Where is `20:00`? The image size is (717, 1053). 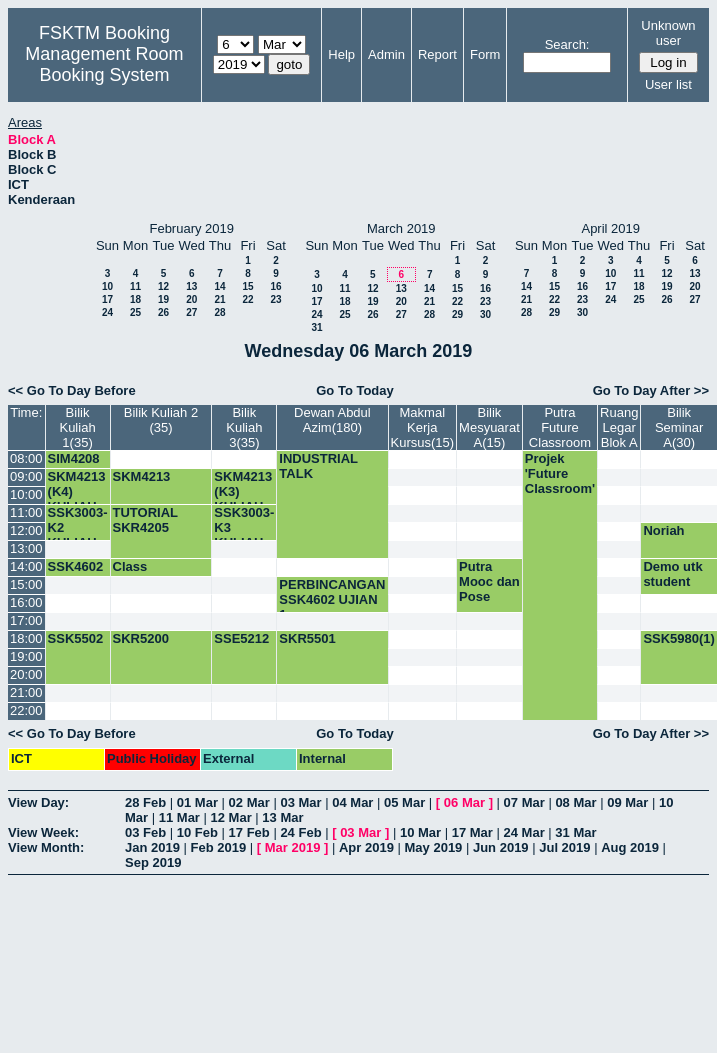
20:00 is located at coordinates (26, 674).